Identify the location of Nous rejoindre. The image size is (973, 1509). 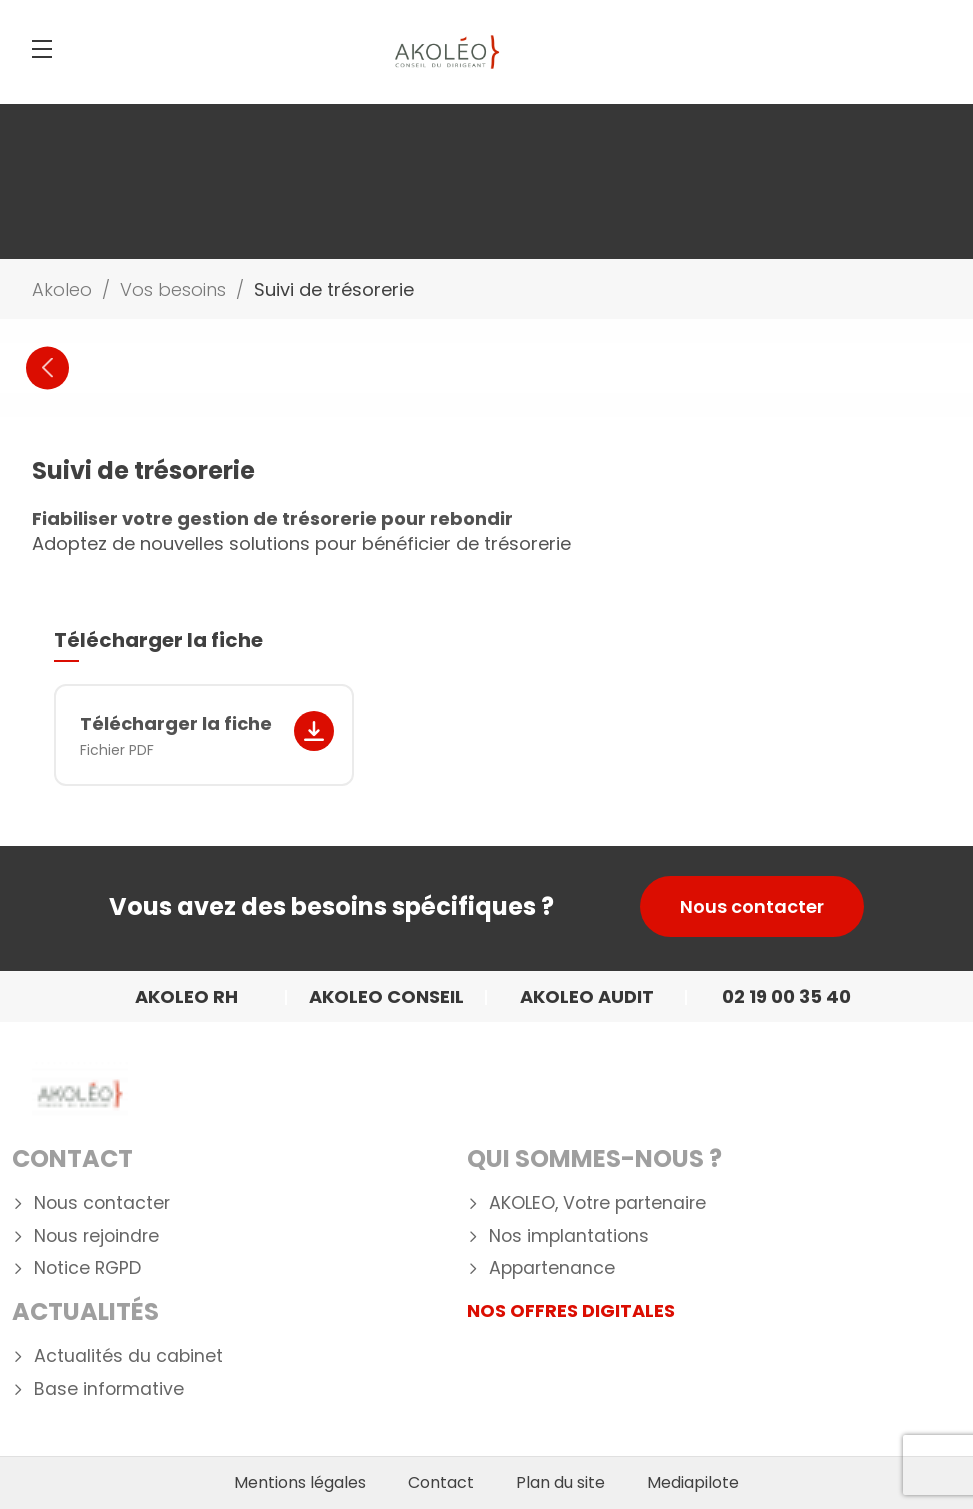
(96, 1236).